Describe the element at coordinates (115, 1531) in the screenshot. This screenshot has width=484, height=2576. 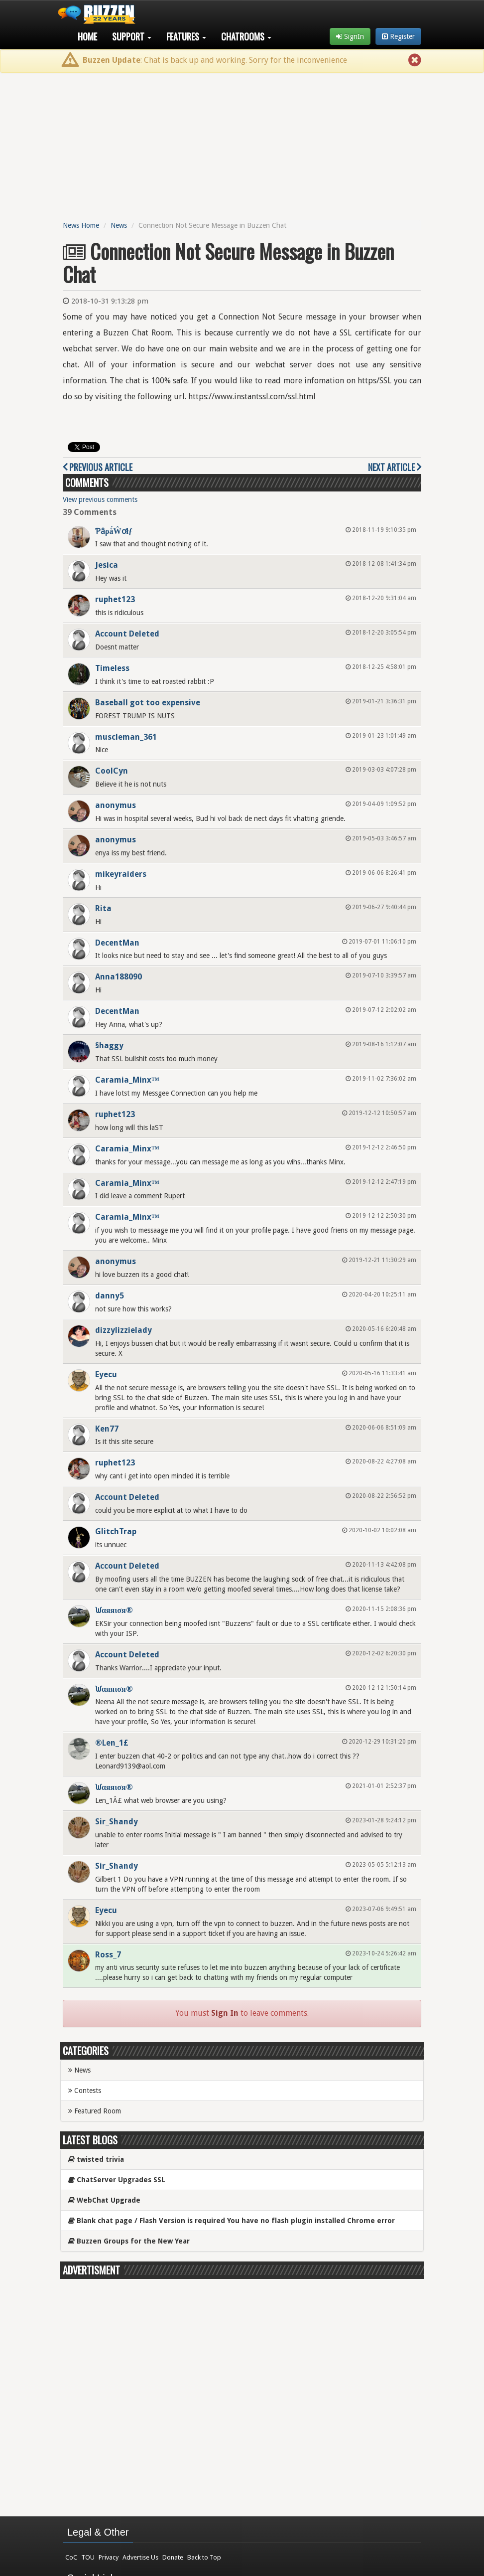
I see `GlitchTrap` at that location.